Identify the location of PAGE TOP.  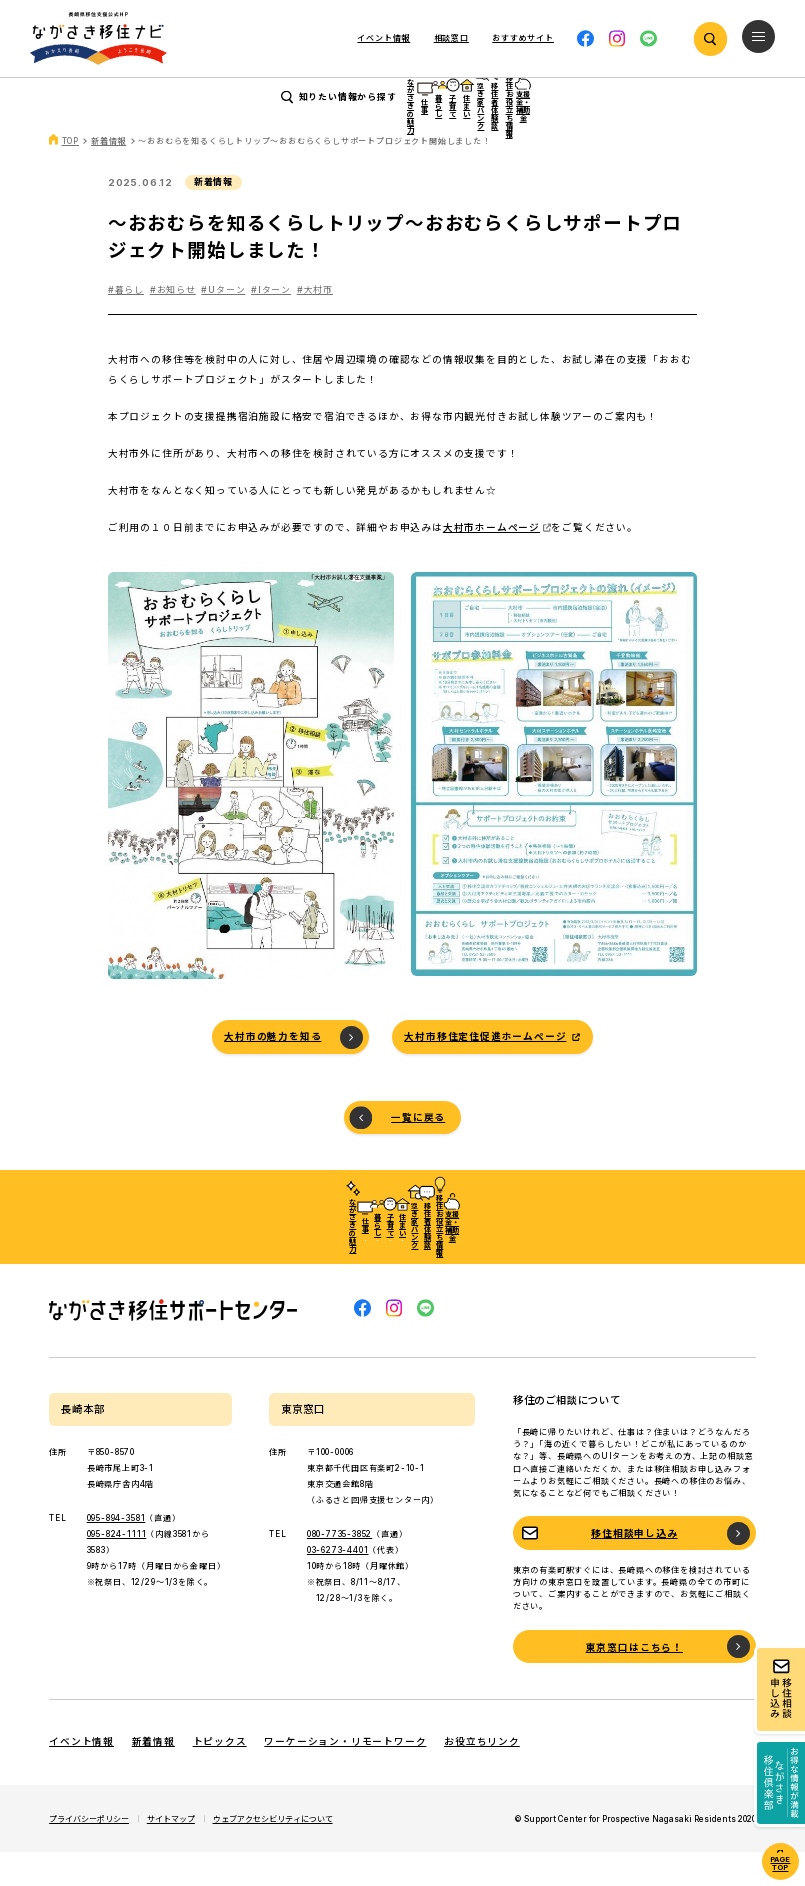
(780, 1864).